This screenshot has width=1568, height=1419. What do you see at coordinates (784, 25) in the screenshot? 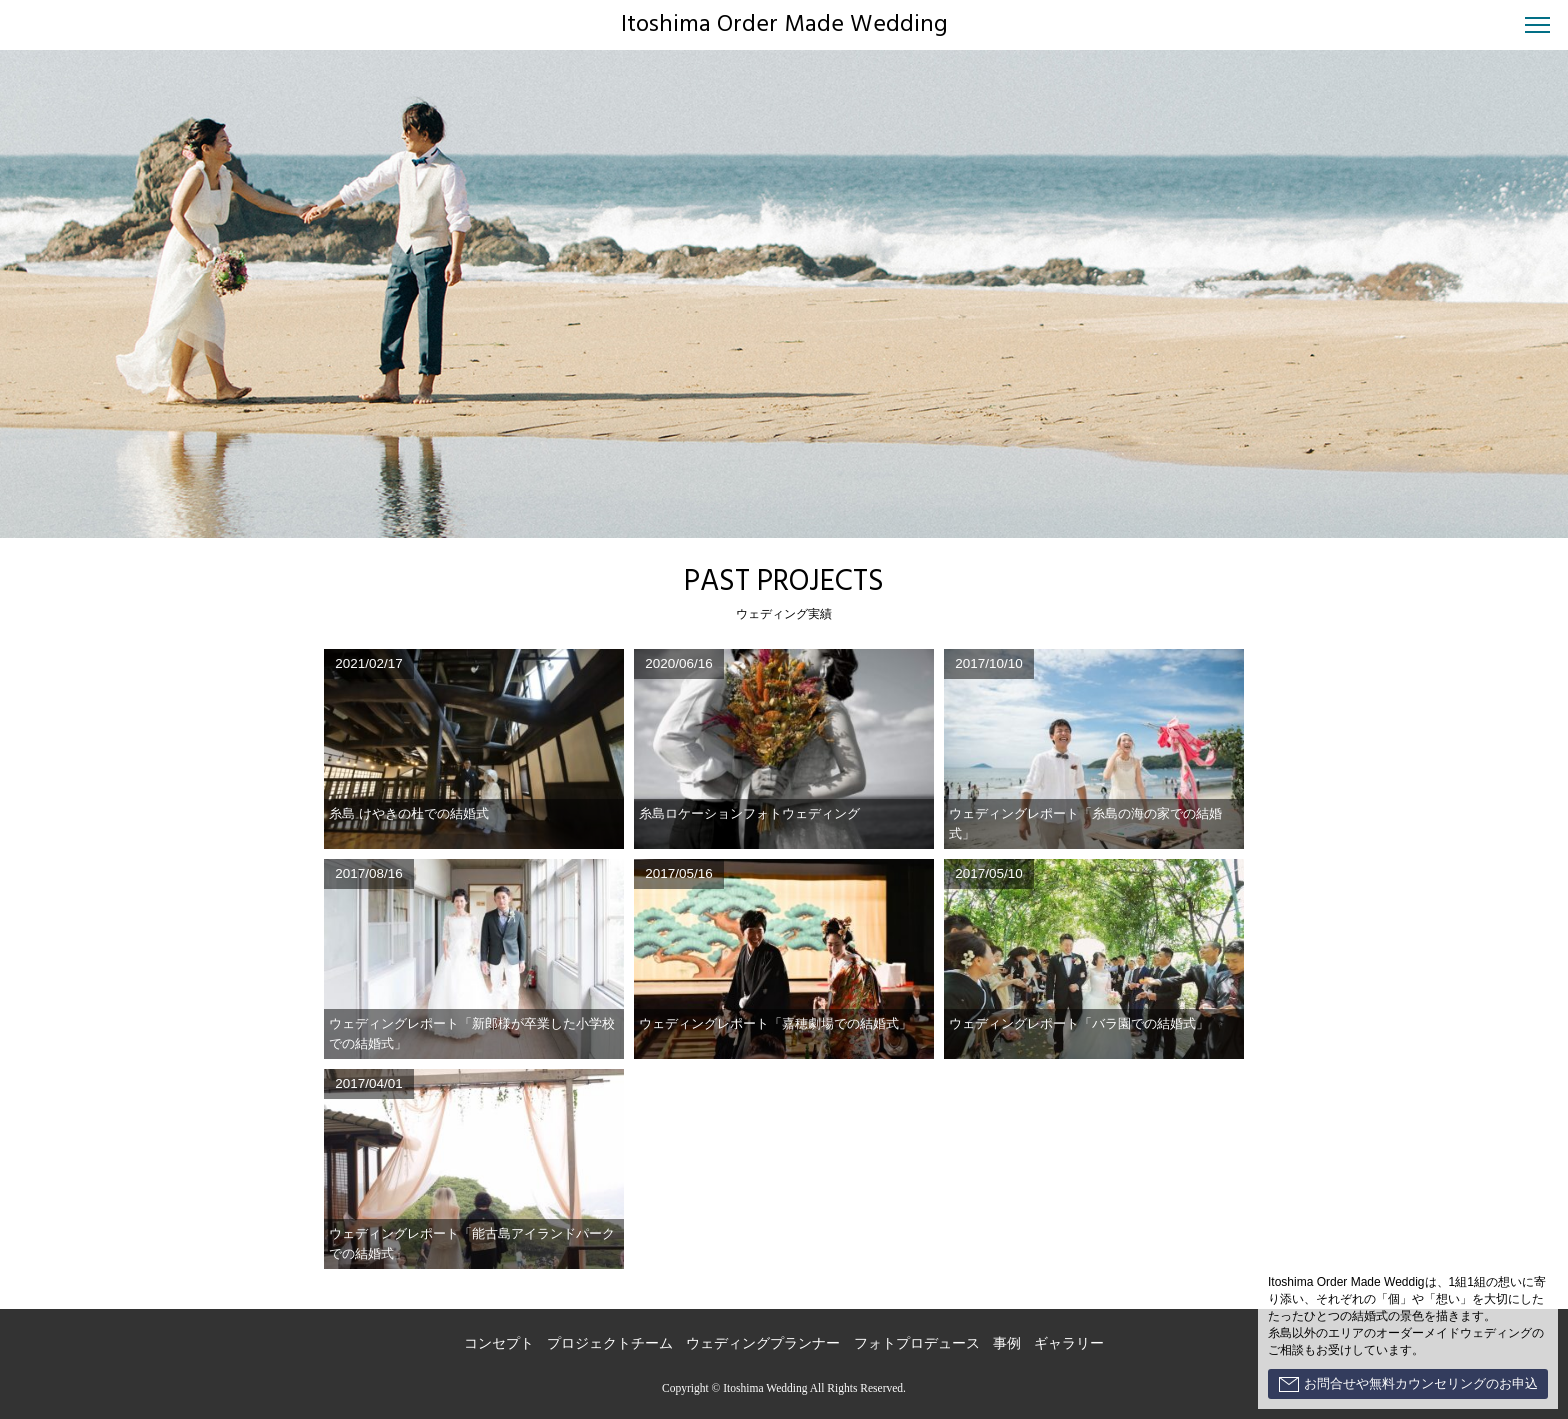
I see `Itoshima Order Made Wedding` at bounding box center [784, 25].